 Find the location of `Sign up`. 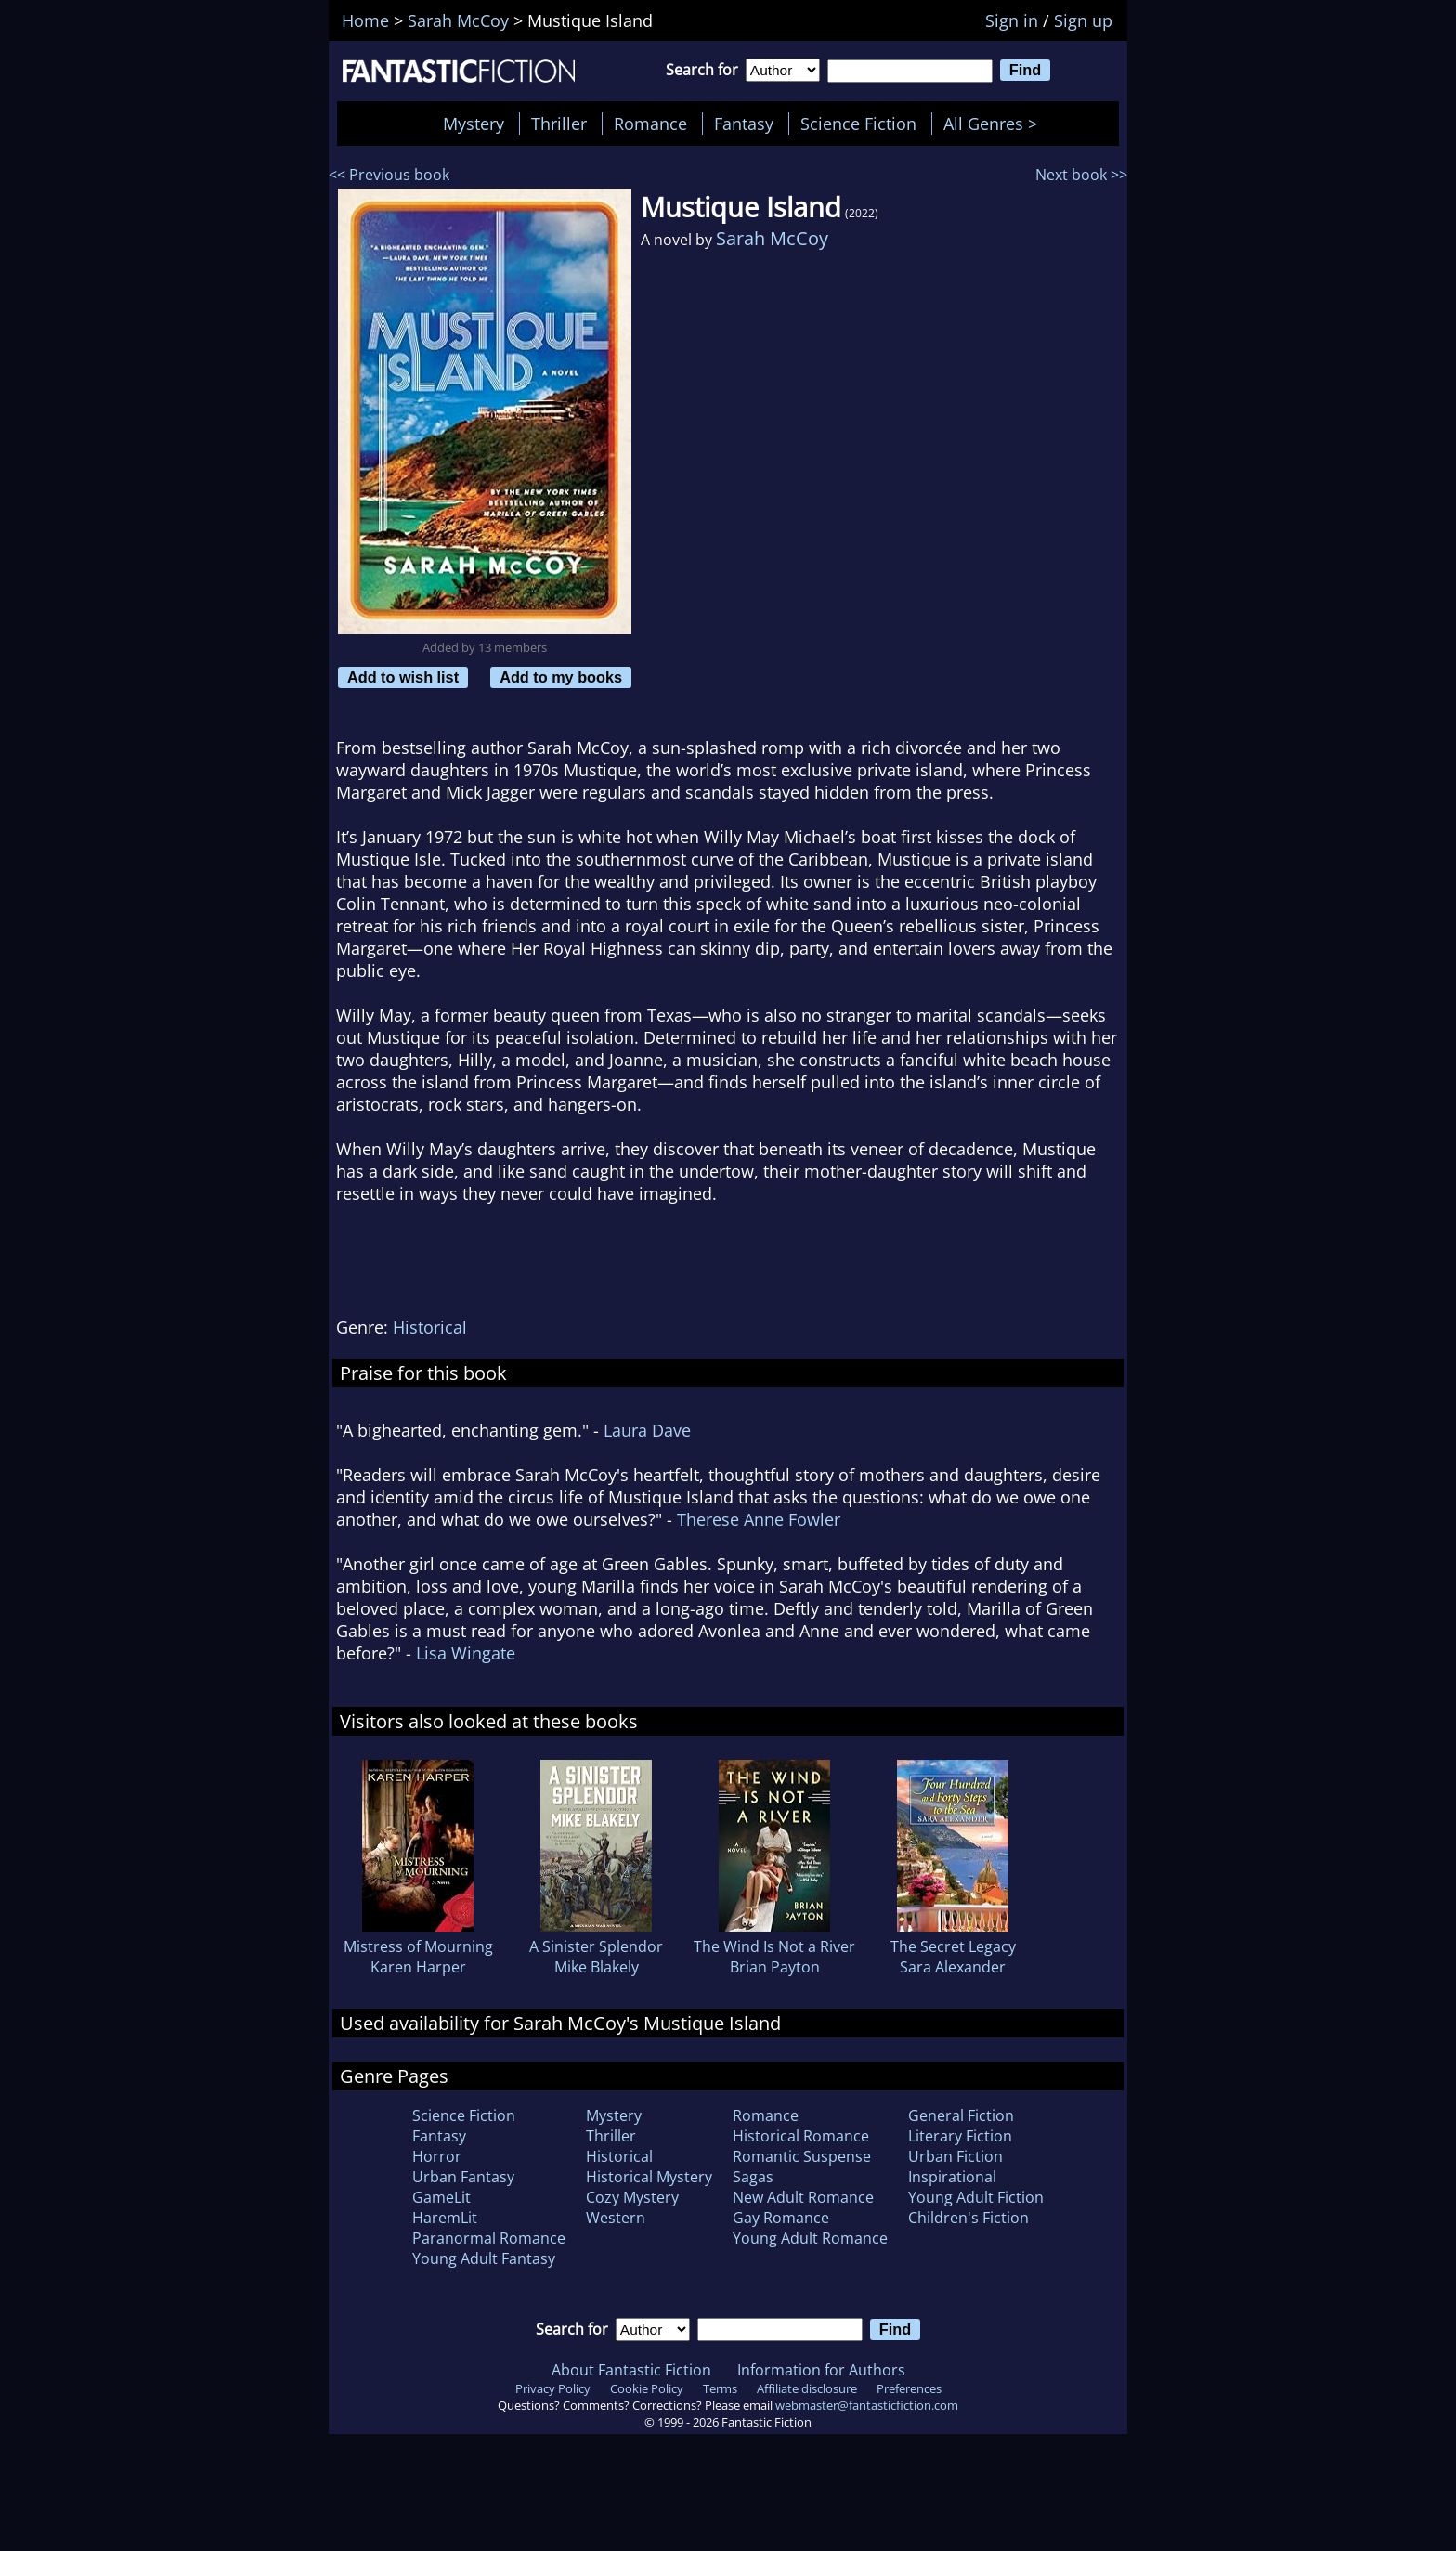

Sign up is located at coordinates (1083, 20).